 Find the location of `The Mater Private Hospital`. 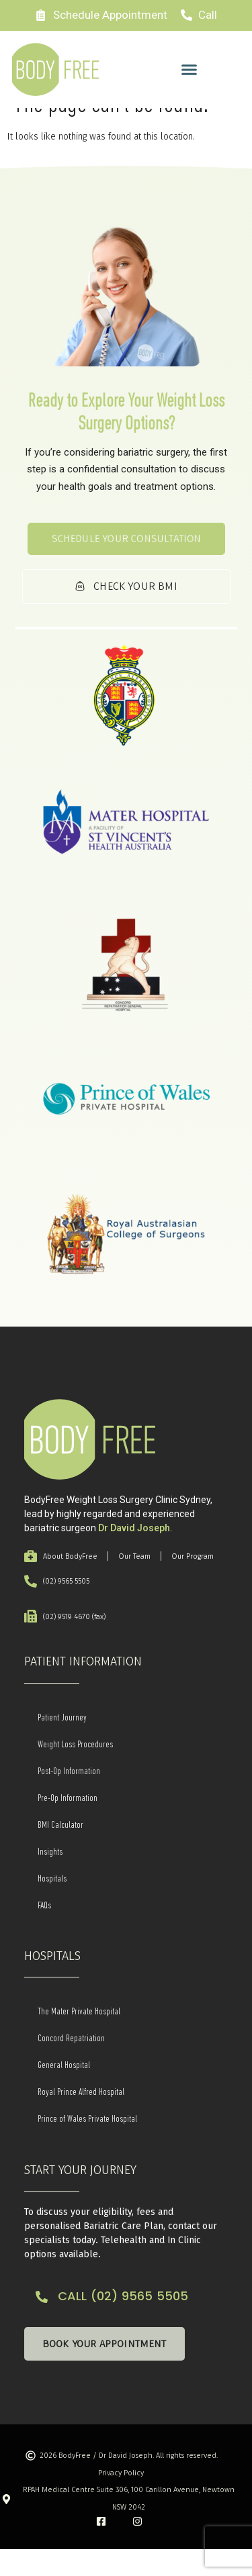

The Mater Private Hospital is located at coordinates (79, 2038).